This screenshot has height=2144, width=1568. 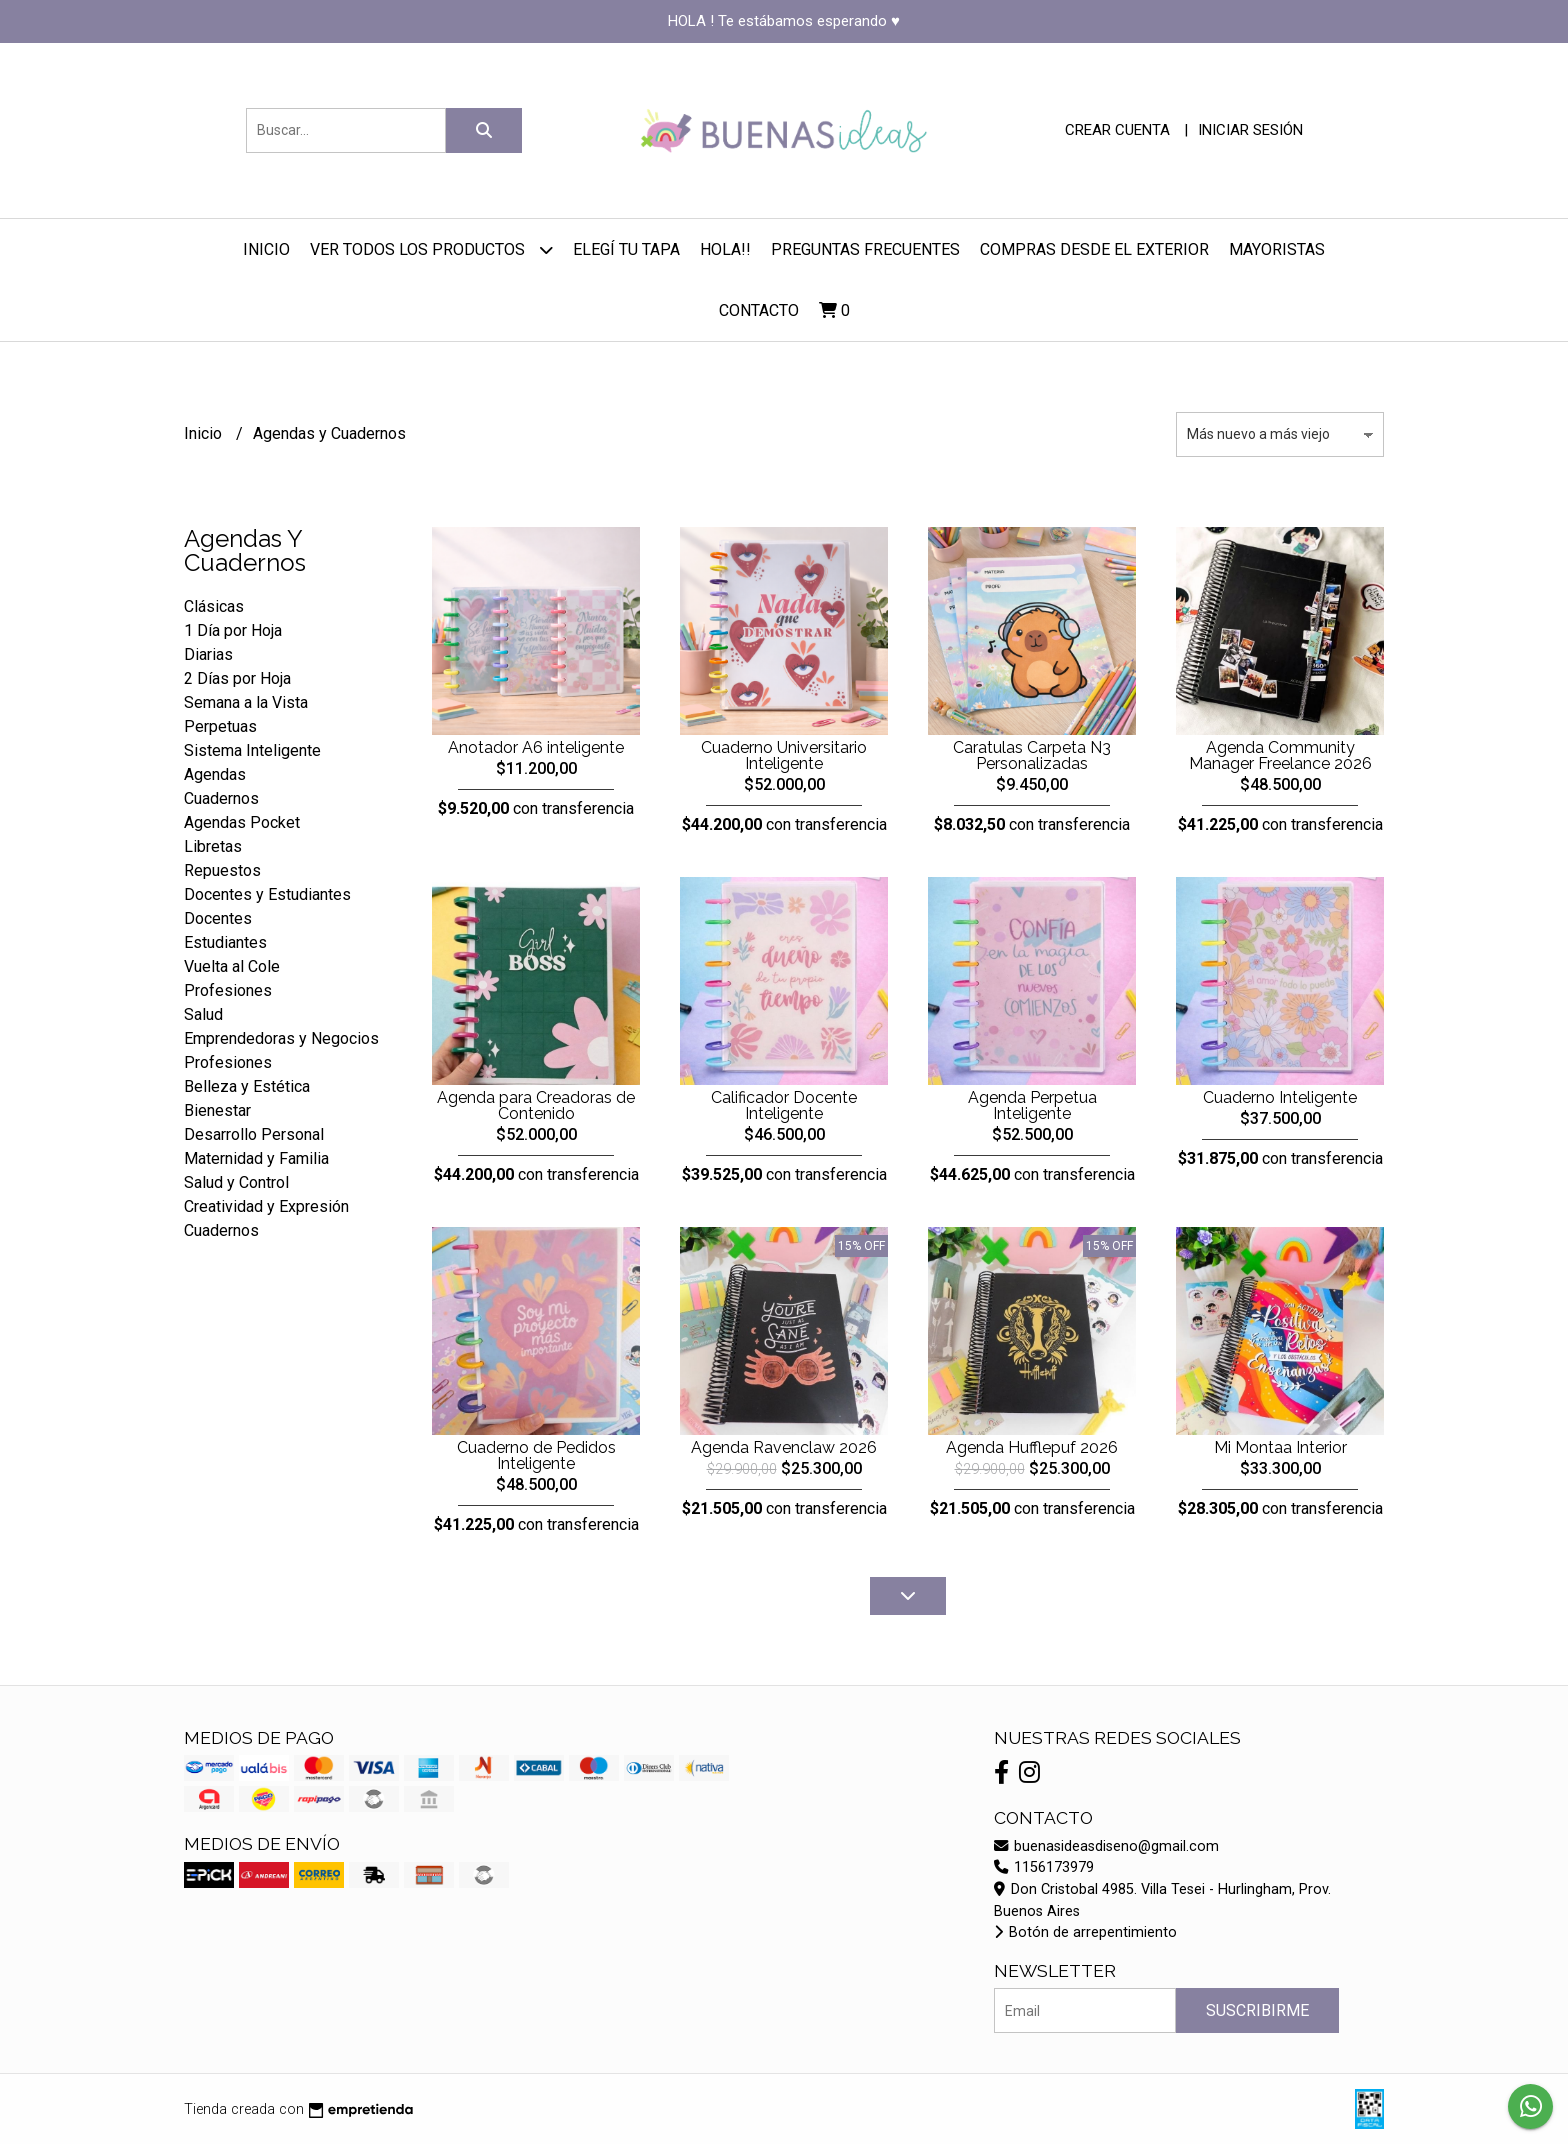 I want to click on Agendas, so click(x=215, y=774).